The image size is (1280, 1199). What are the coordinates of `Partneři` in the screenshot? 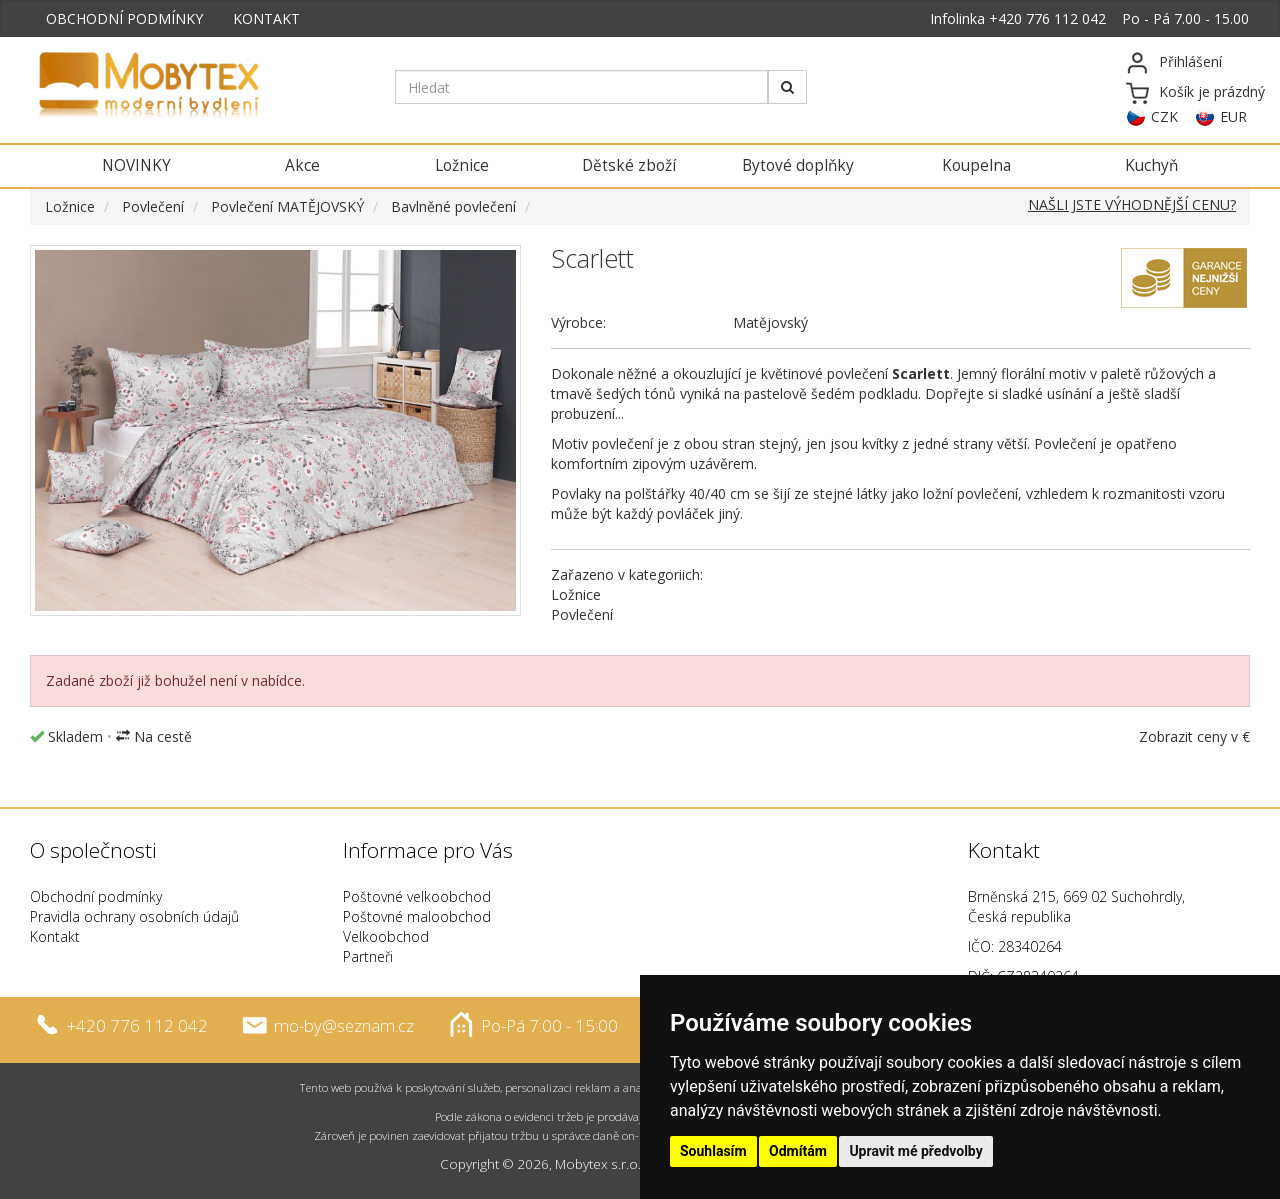 It's located at (368, 956).